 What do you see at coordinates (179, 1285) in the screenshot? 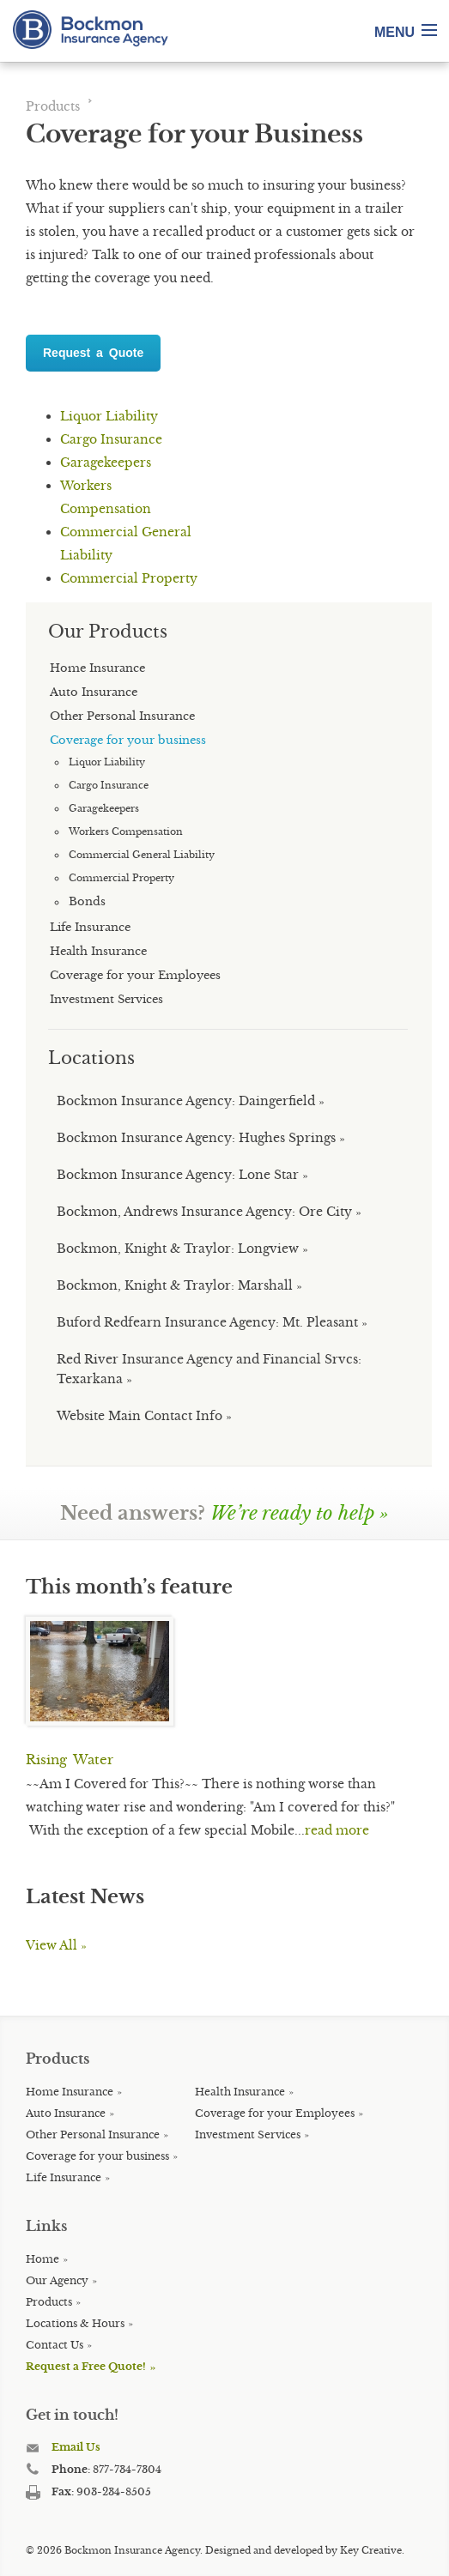
I see `Bockmon, Knight & Traylor: Marshall »` at bounding box center [179, 1285].